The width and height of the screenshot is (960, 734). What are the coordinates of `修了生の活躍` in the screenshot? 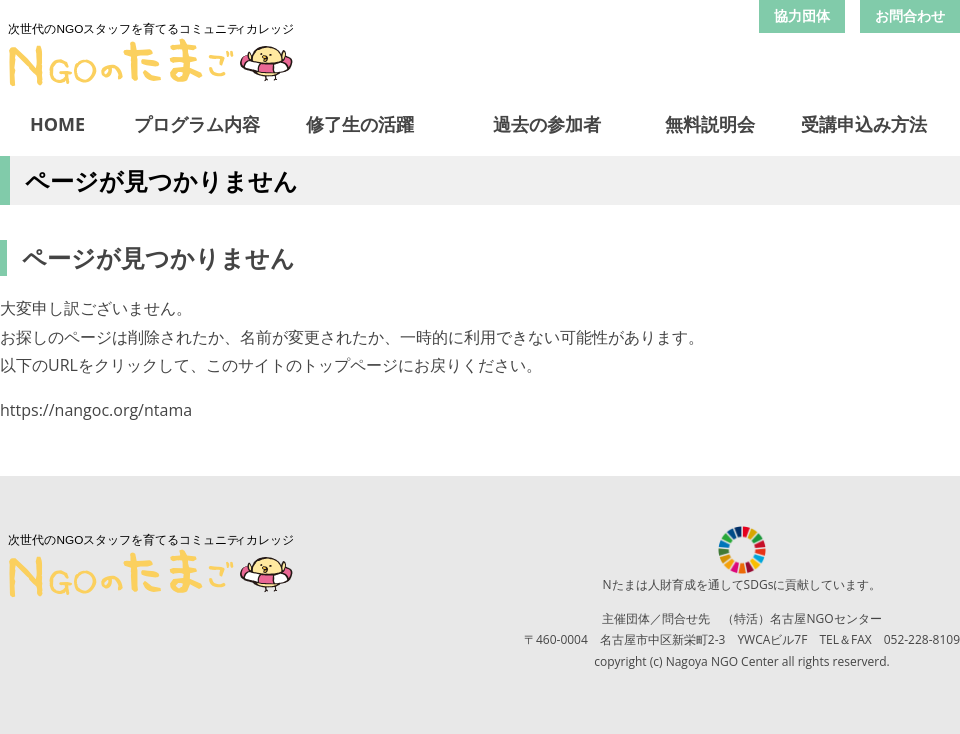 It's located at (360, 124).